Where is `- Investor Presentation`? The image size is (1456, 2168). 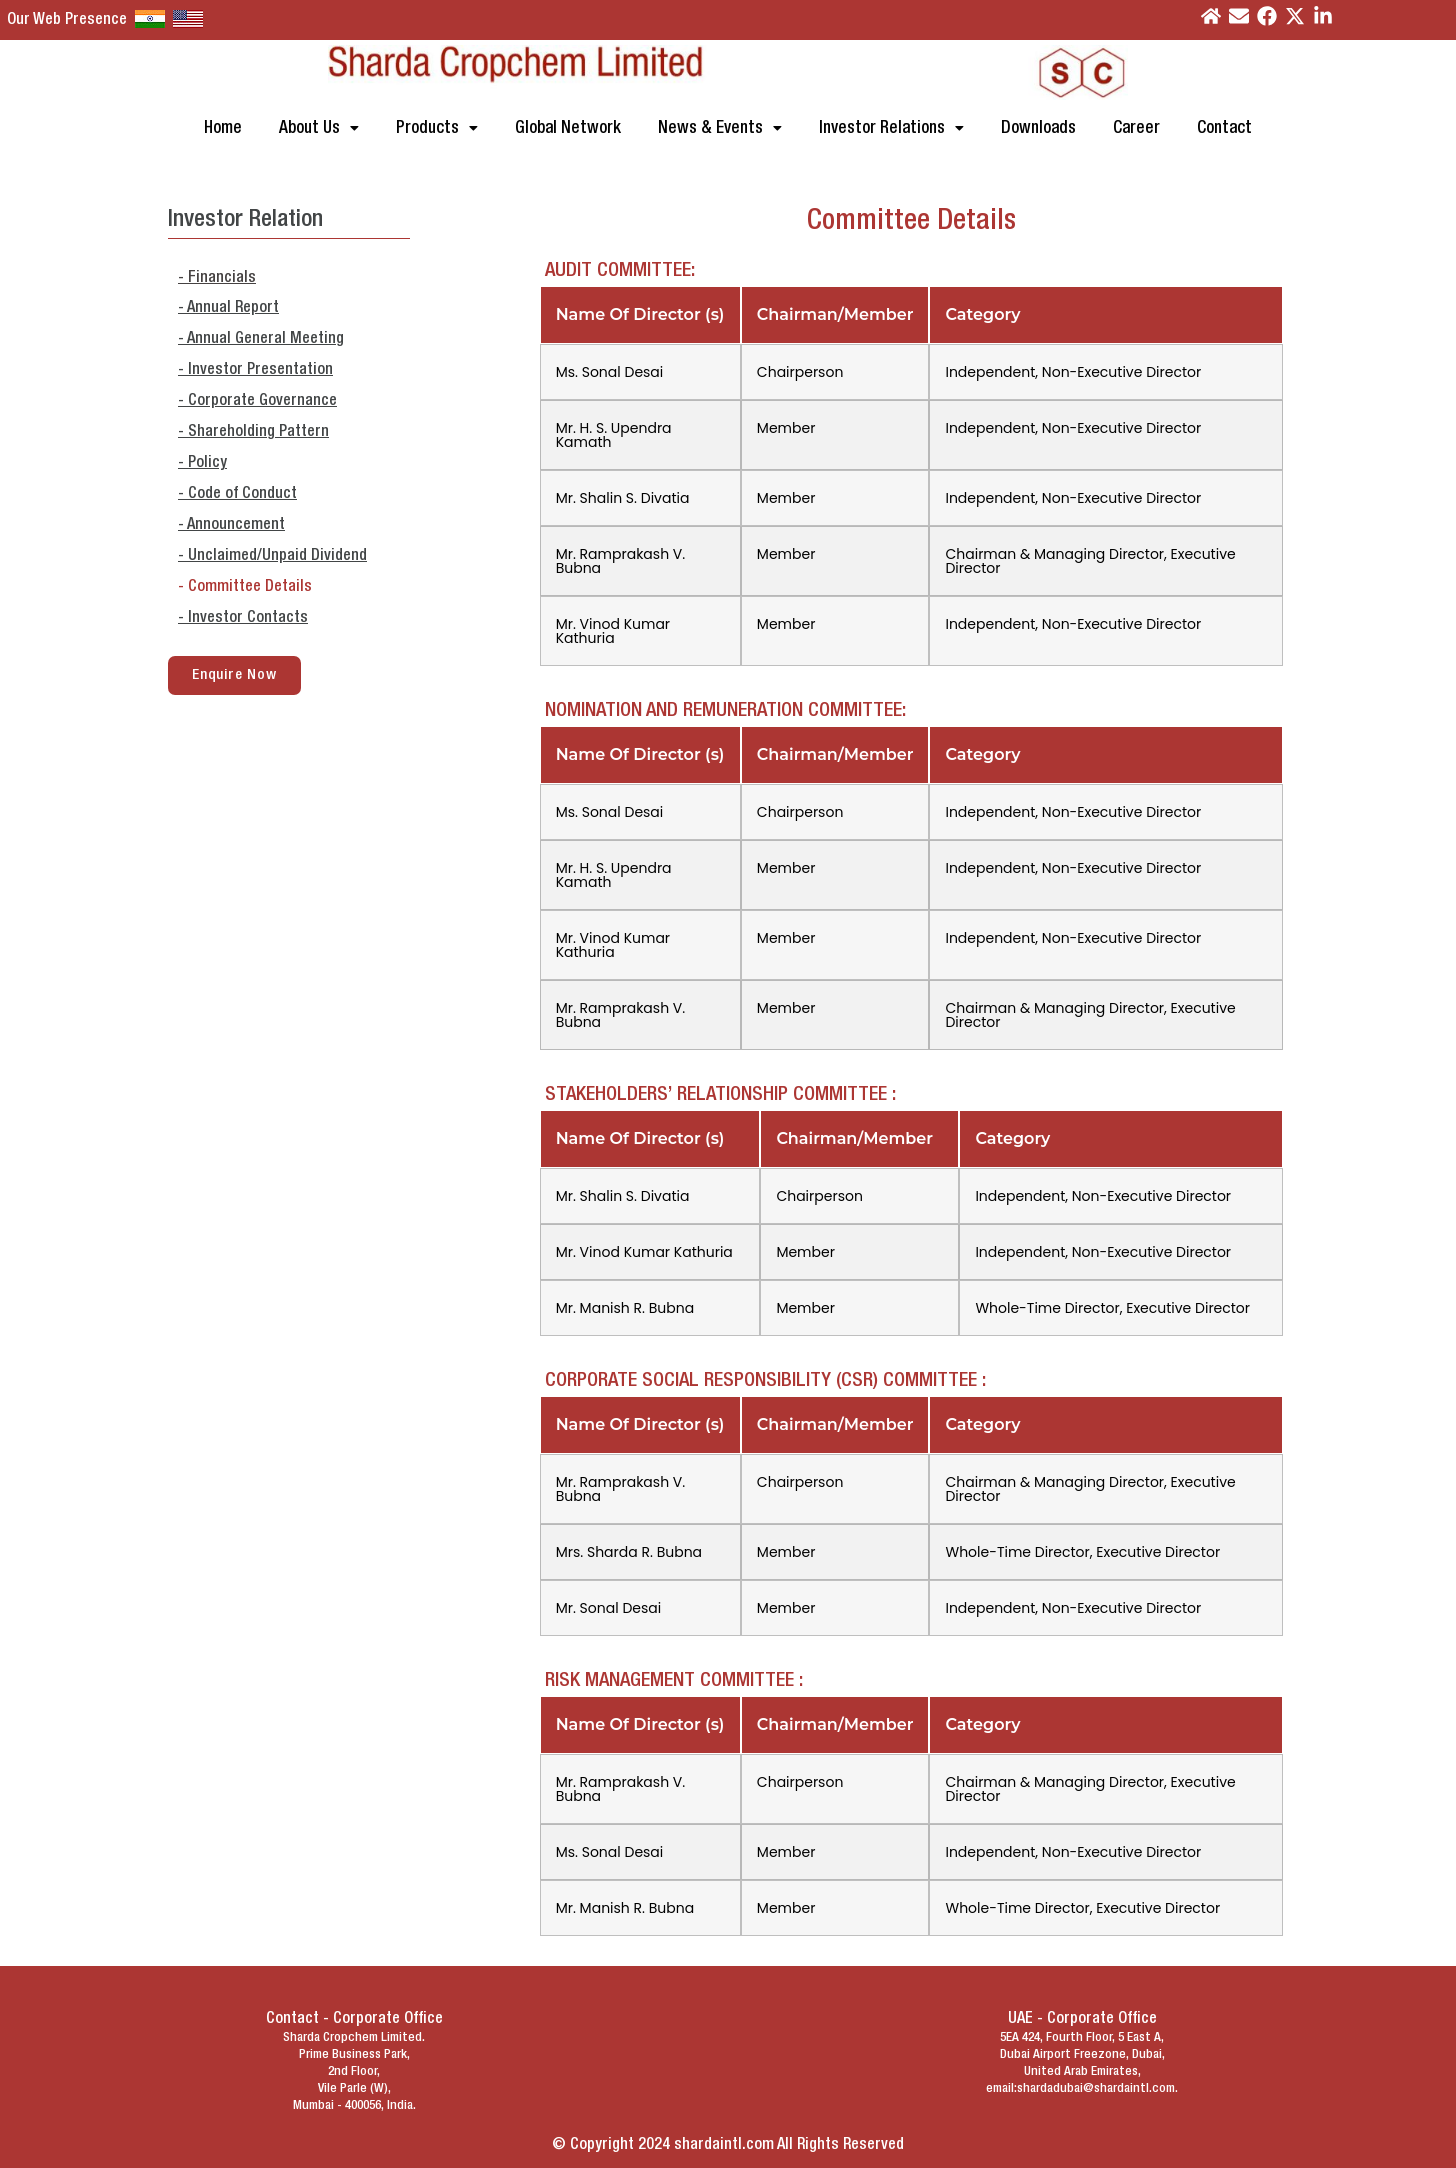
- Investor Presentation is located at coordinates (255, 370).